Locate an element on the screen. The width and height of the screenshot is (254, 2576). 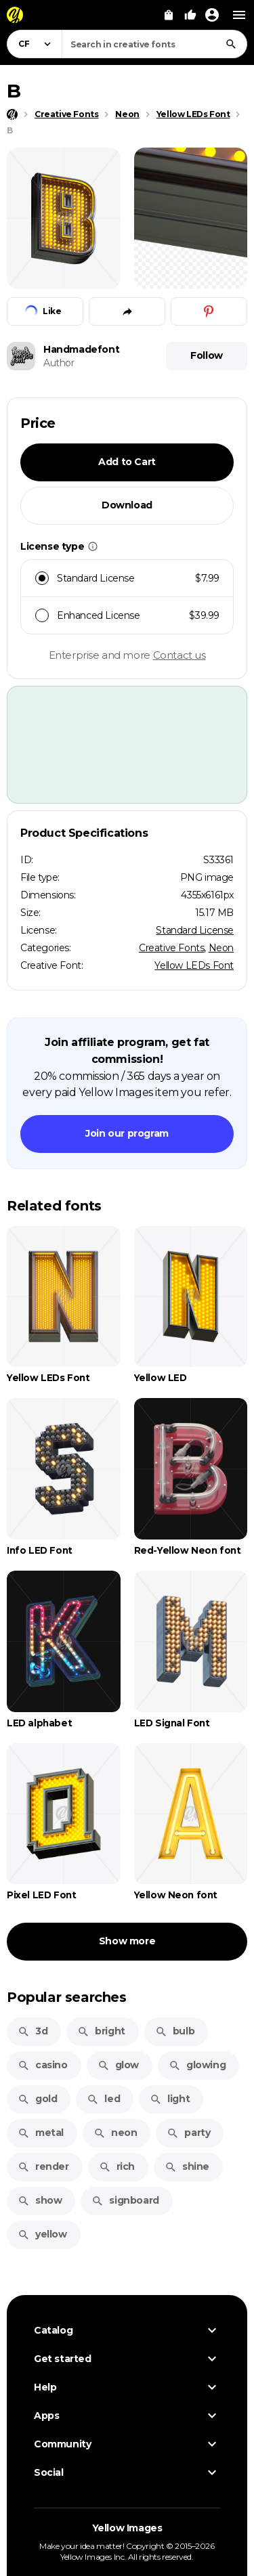
signboard is located at coordinates (124, 2200).